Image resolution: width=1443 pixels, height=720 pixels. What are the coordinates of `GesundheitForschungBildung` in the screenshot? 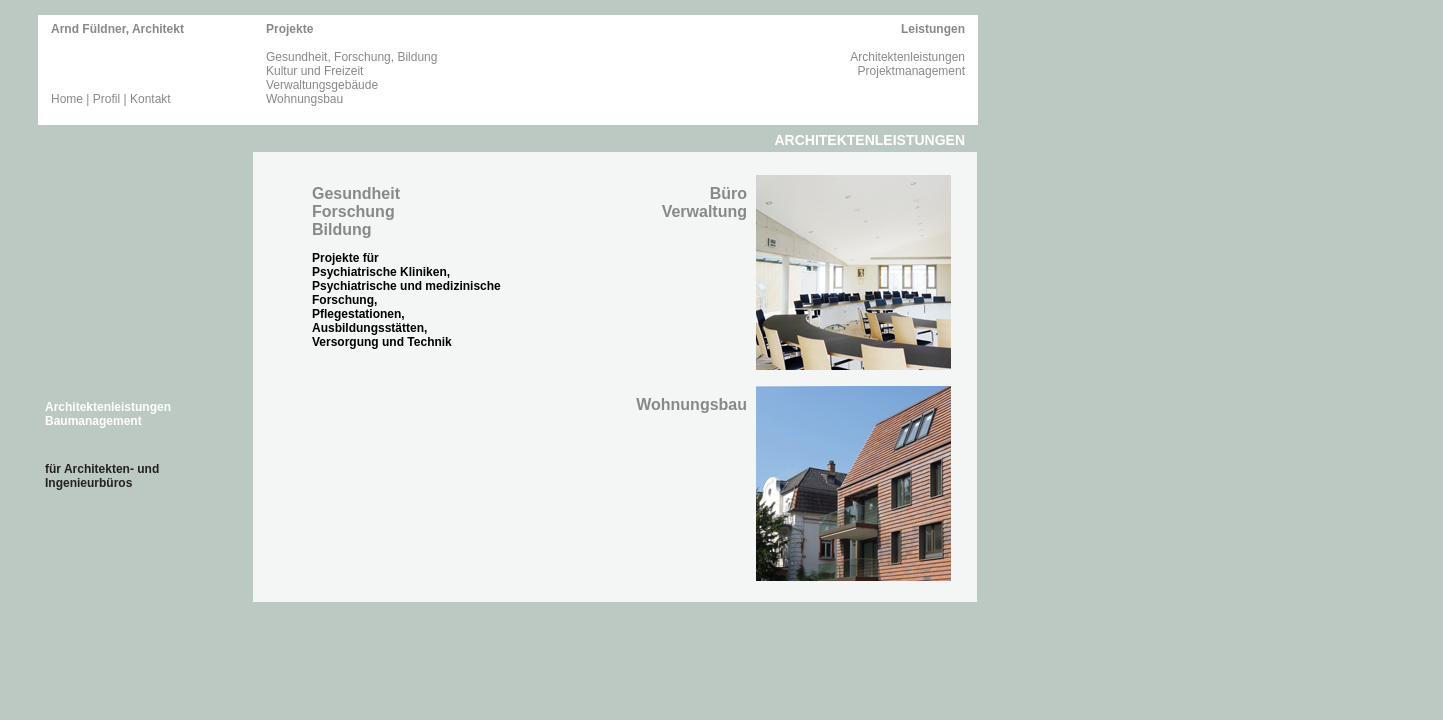 It's located at (356, 211).